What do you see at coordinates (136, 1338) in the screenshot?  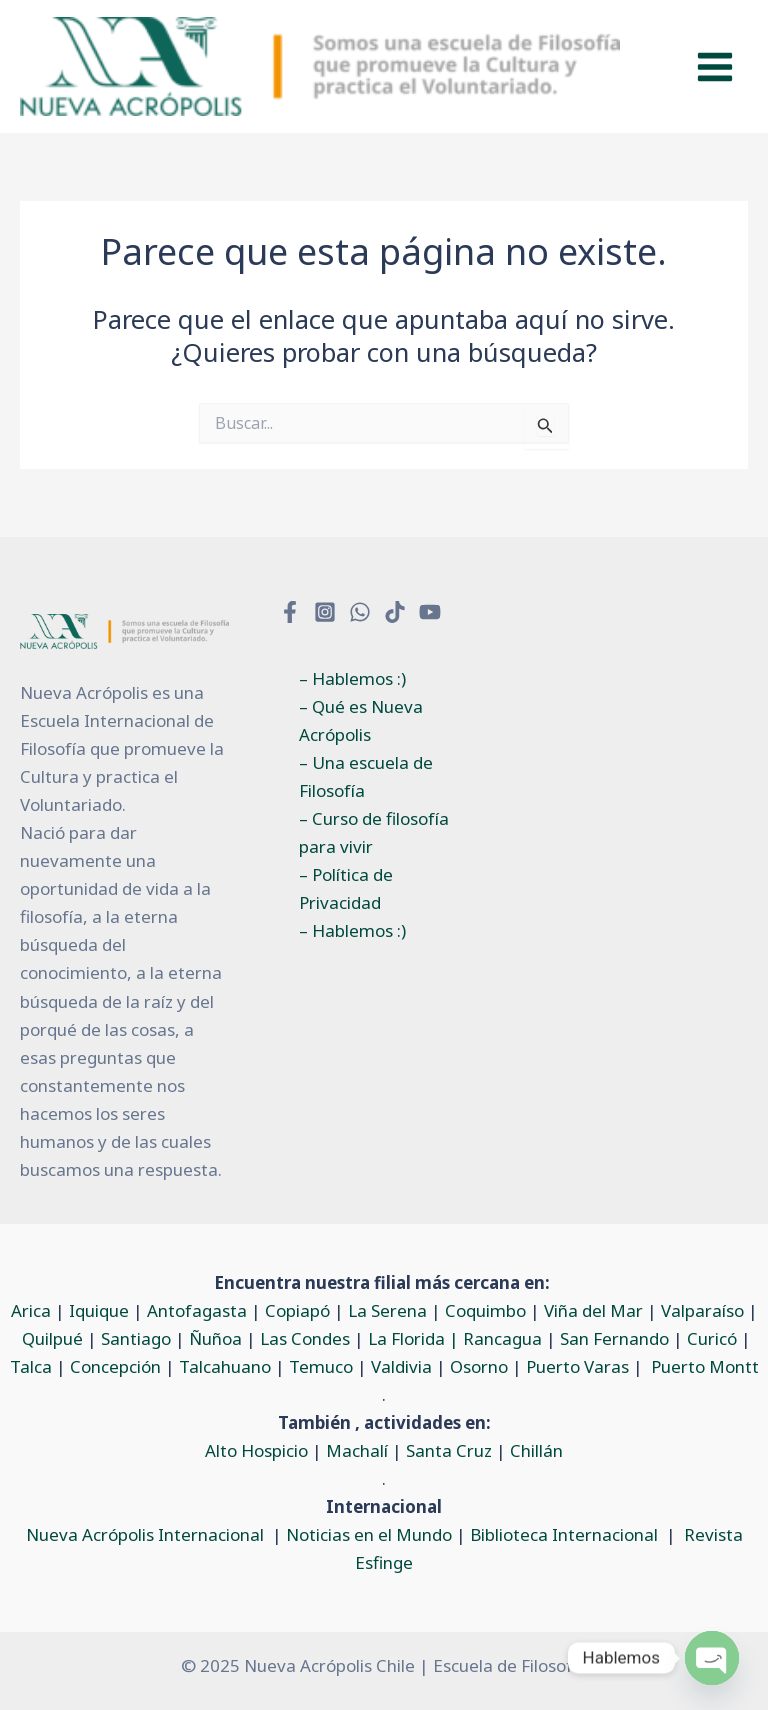 I see `Santiago` at bounding box center [136, 1338].